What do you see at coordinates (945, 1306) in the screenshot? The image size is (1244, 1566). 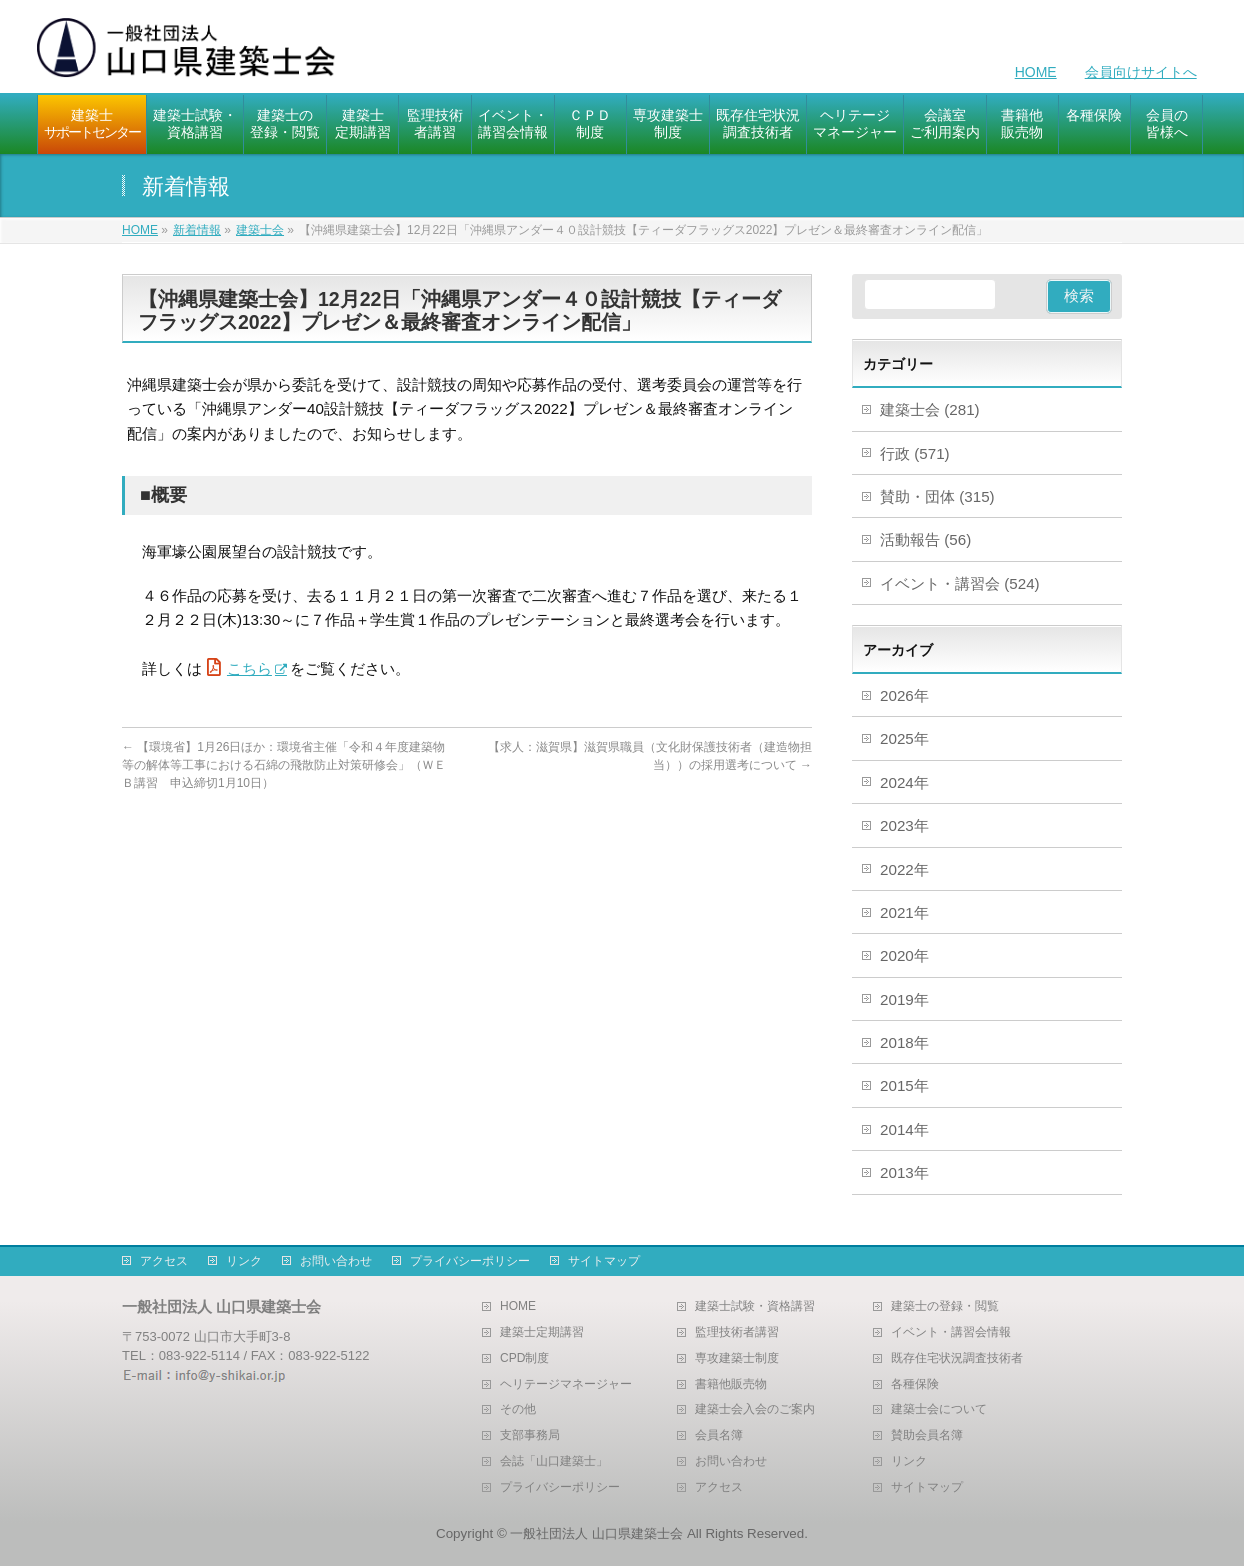 I see `建築士の登録・閲覧` at bounding box center [945, 1306].